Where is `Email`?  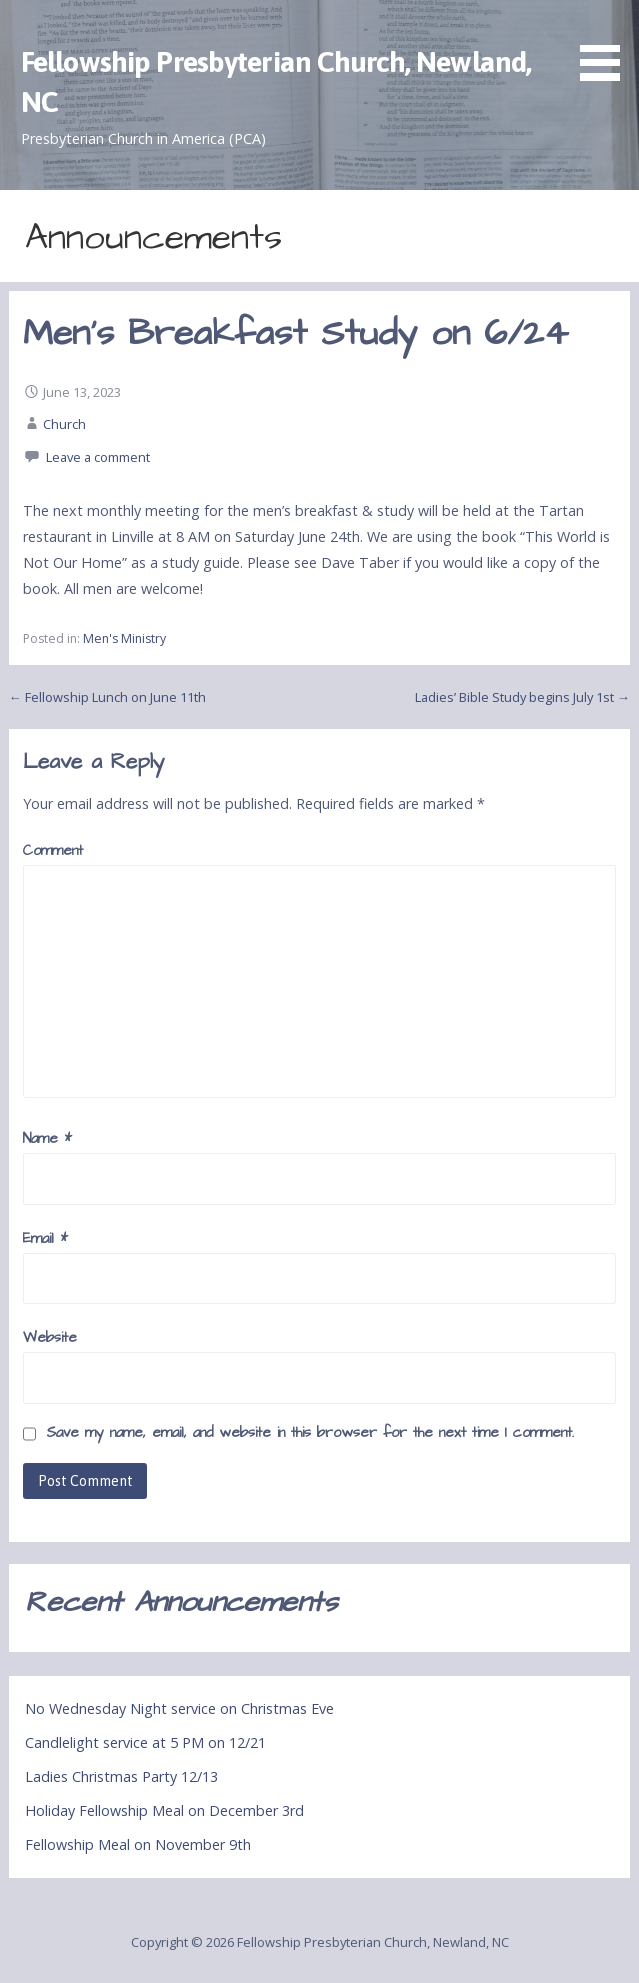 Email is located at coordinates (45, 1239).